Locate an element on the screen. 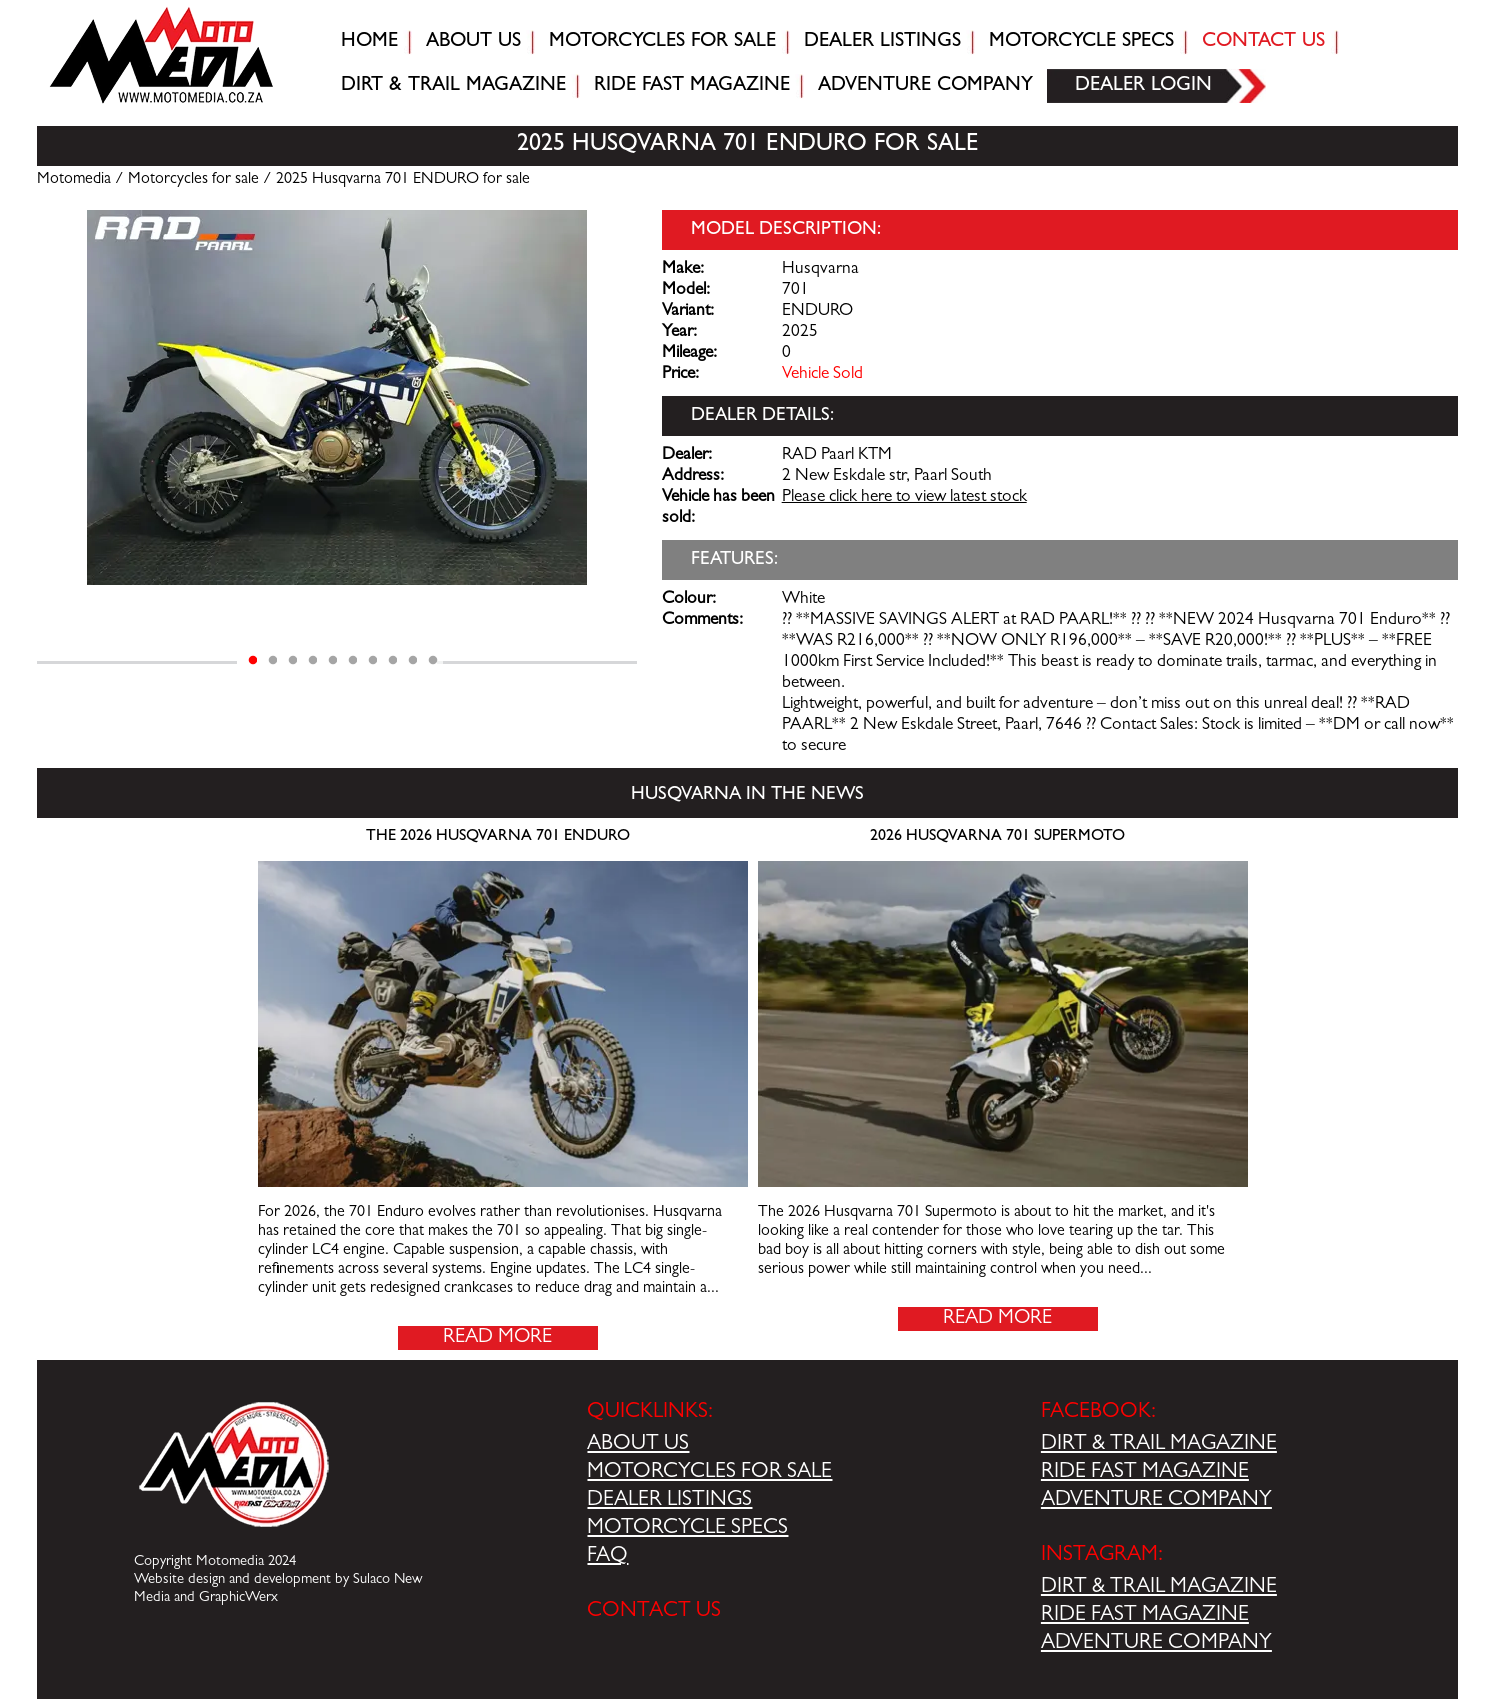 The height and width of the screenshot is (1699, 1495). 4 [tab] is located at coordinates (313, 661).